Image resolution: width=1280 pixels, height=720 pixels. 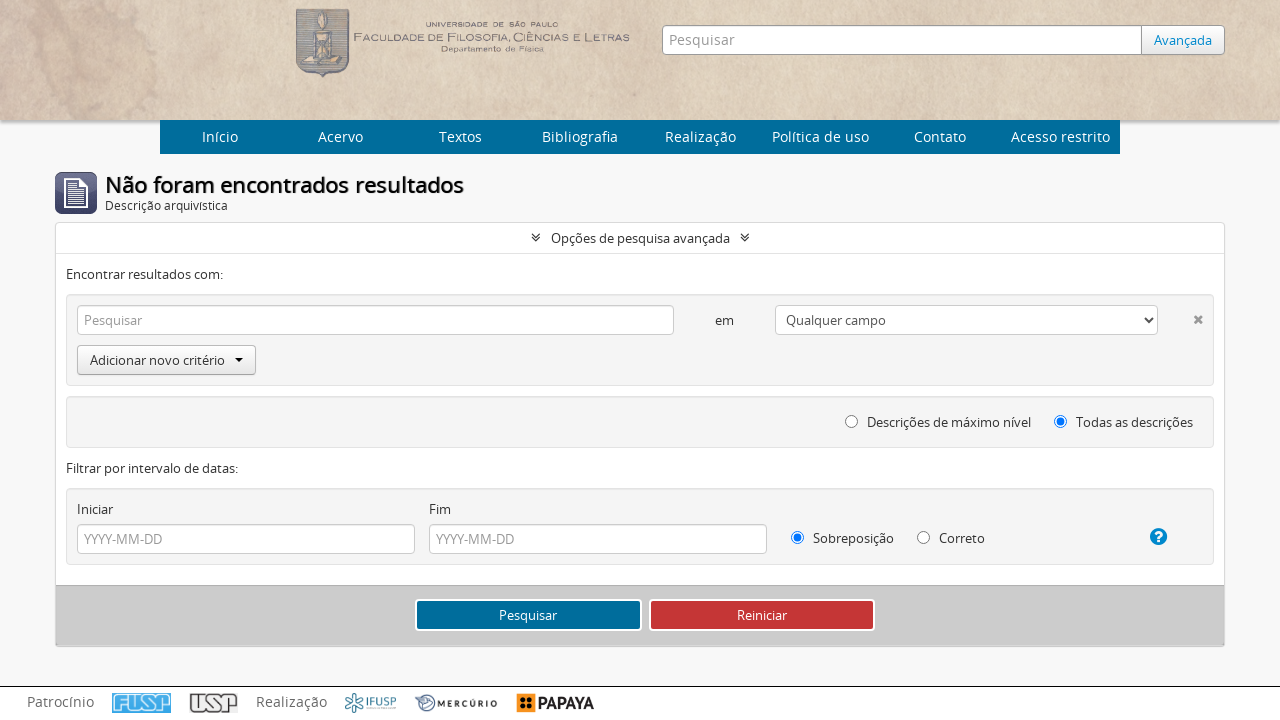 I want to click on Avançada, so click(x=1183, y=40).